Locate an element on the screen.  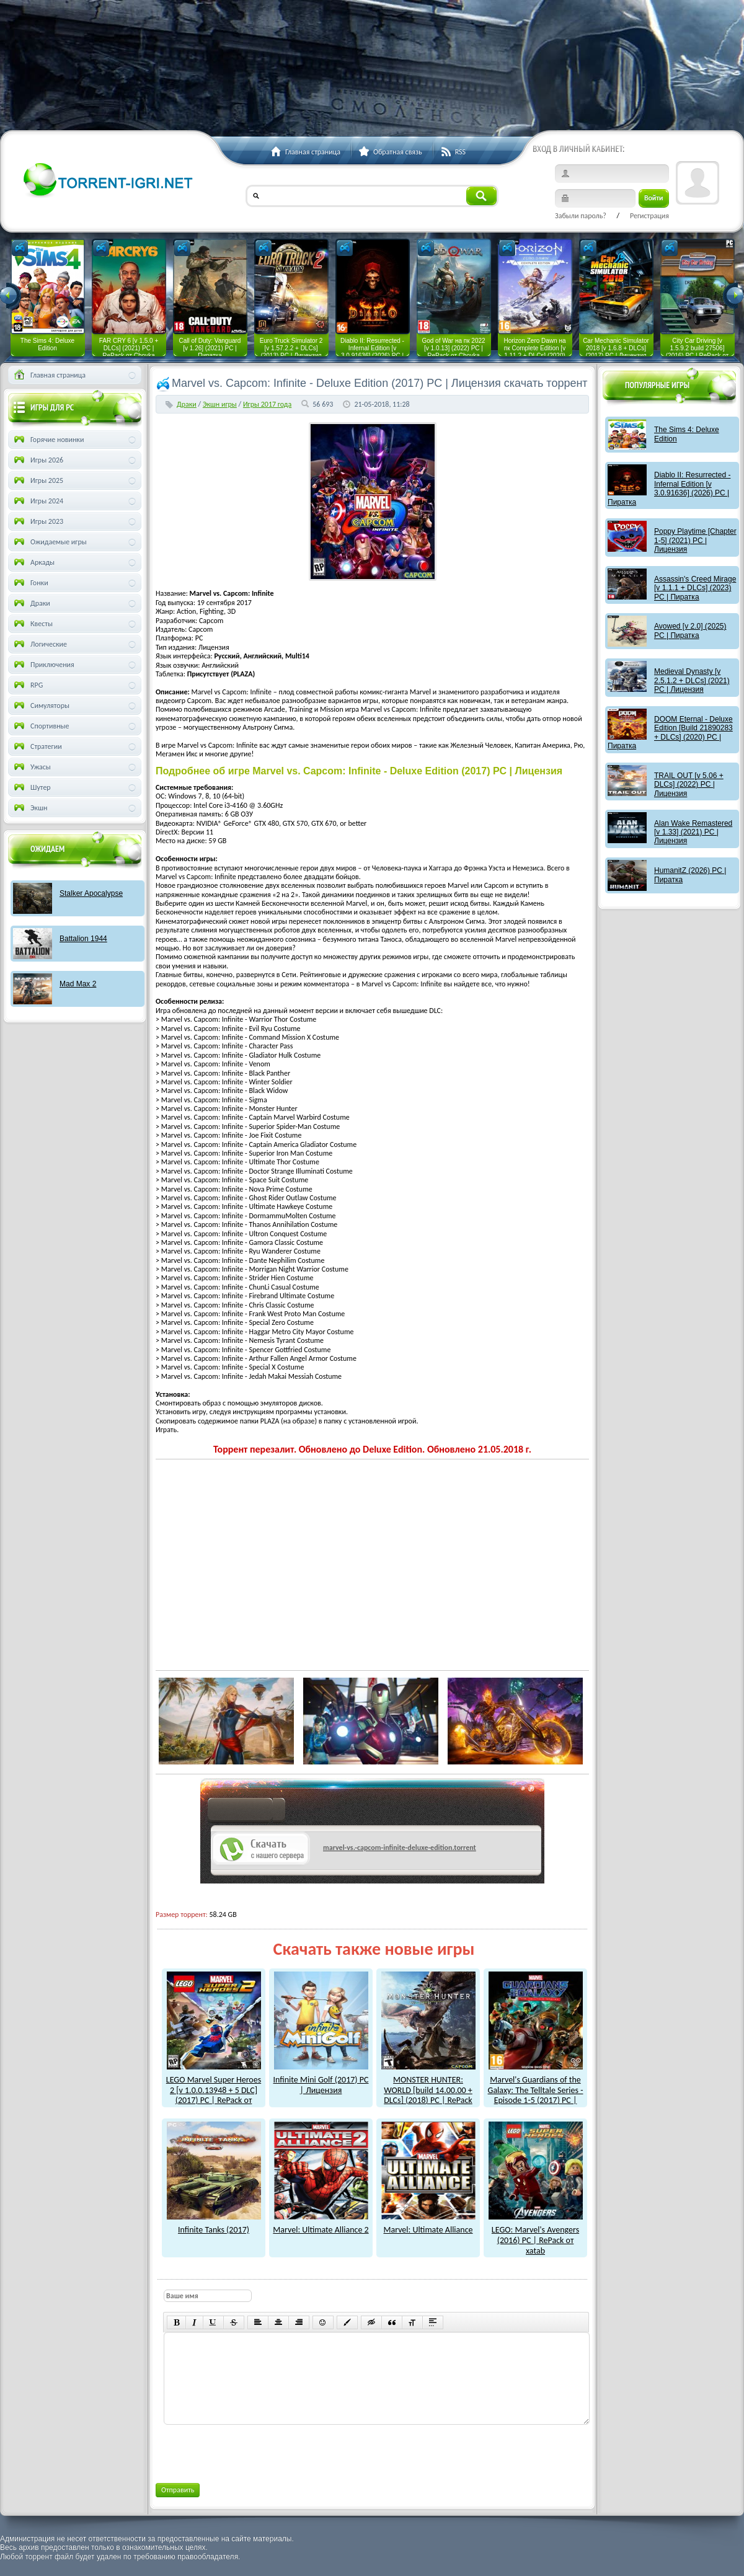
Спортивные is located at coordinates (40, 726).